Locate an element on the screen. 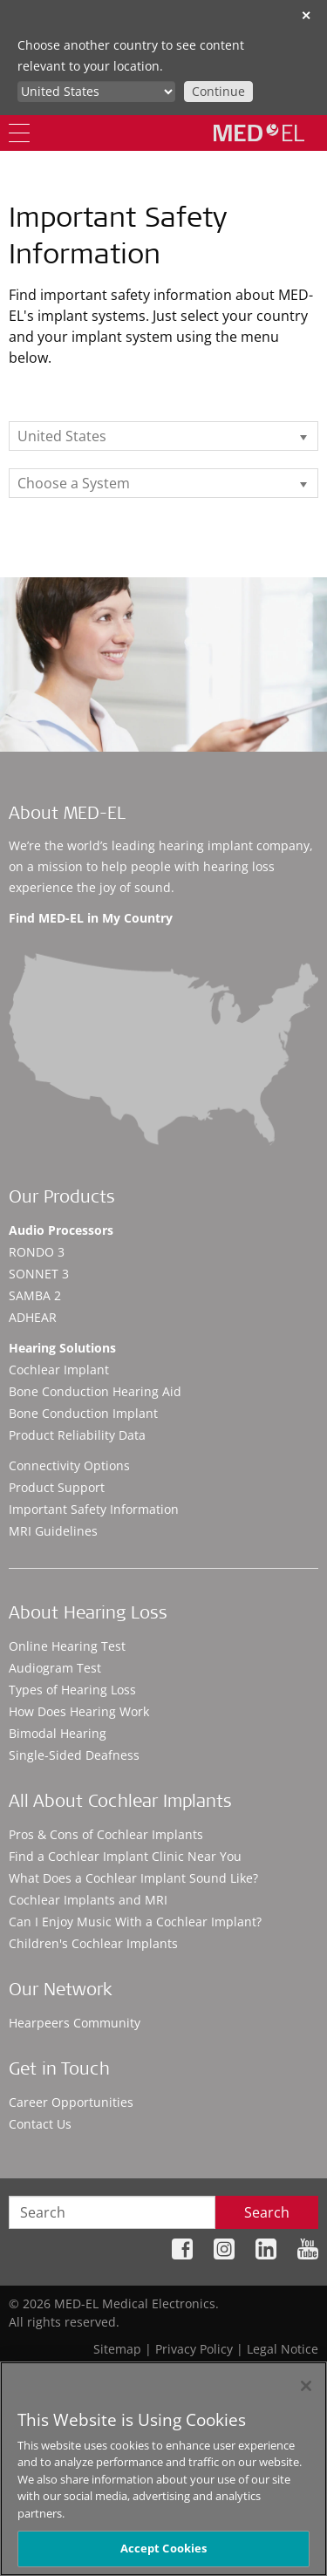 Image resolution: width=327 pixels, height=2576 pixels. Audiogram Test is located at coordinates (55, 1667).